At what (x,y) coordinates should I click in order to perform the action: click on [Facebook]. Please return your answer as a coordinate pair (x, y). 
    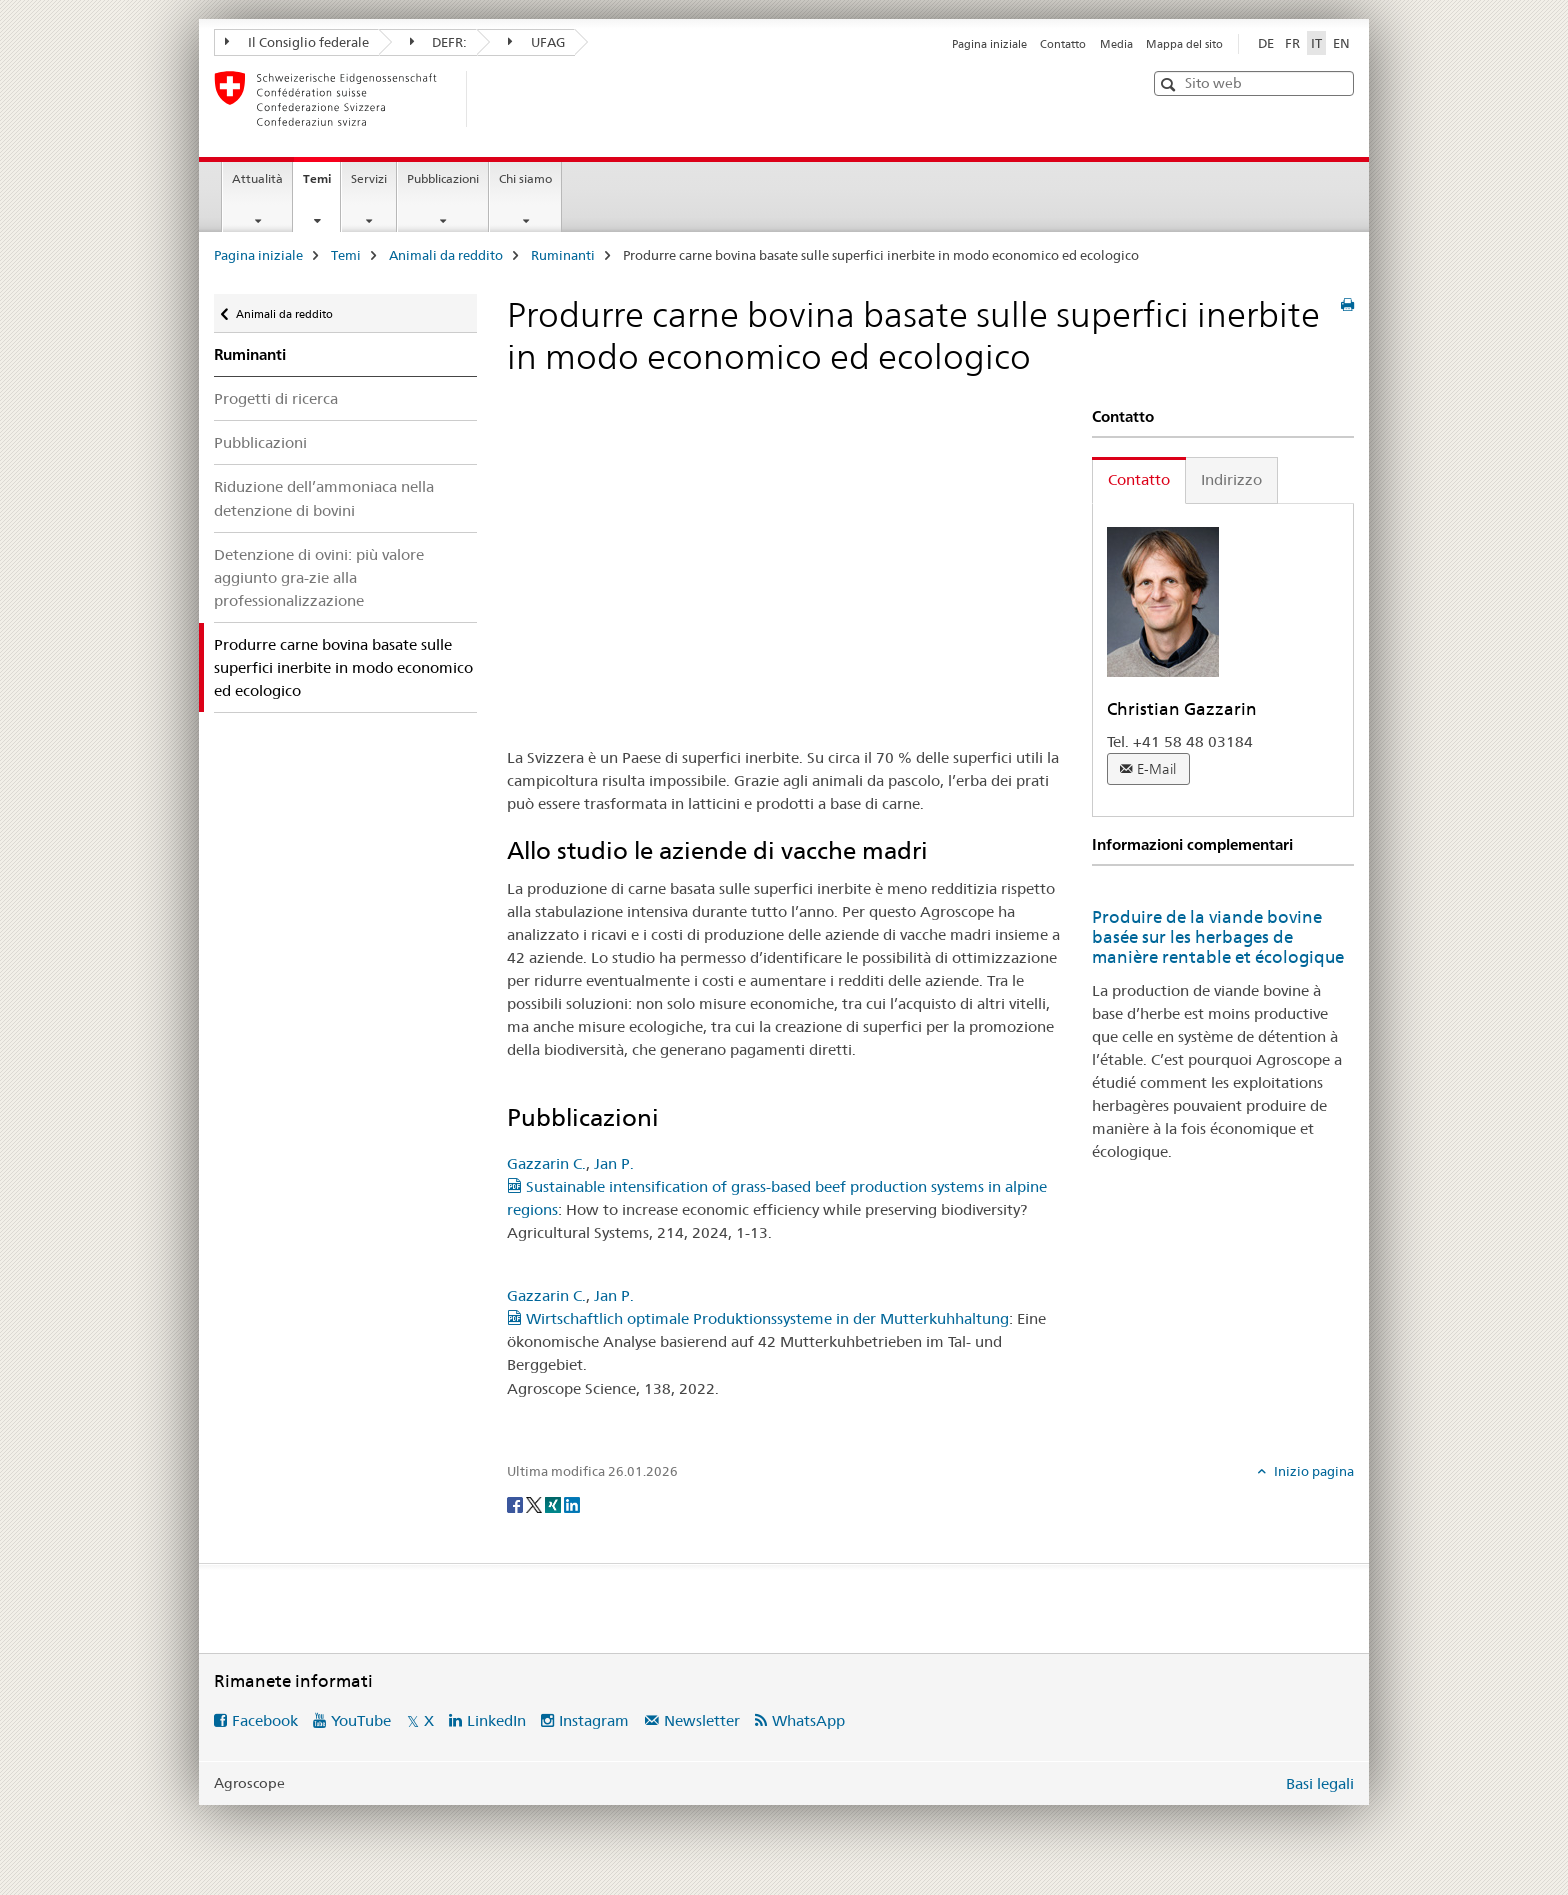
    Looking at the image, I should click on (516, 1504).